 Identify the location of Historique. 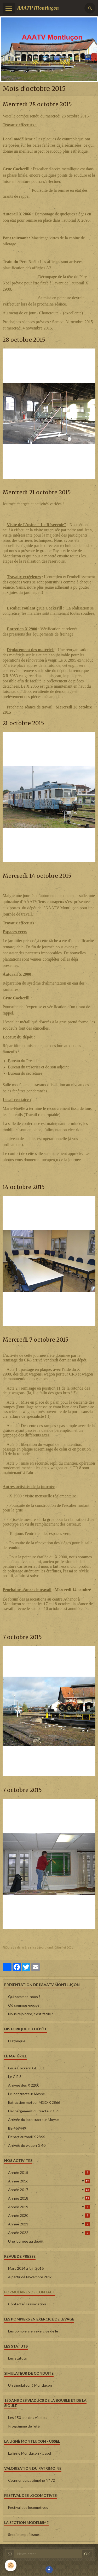
(16, 2041).